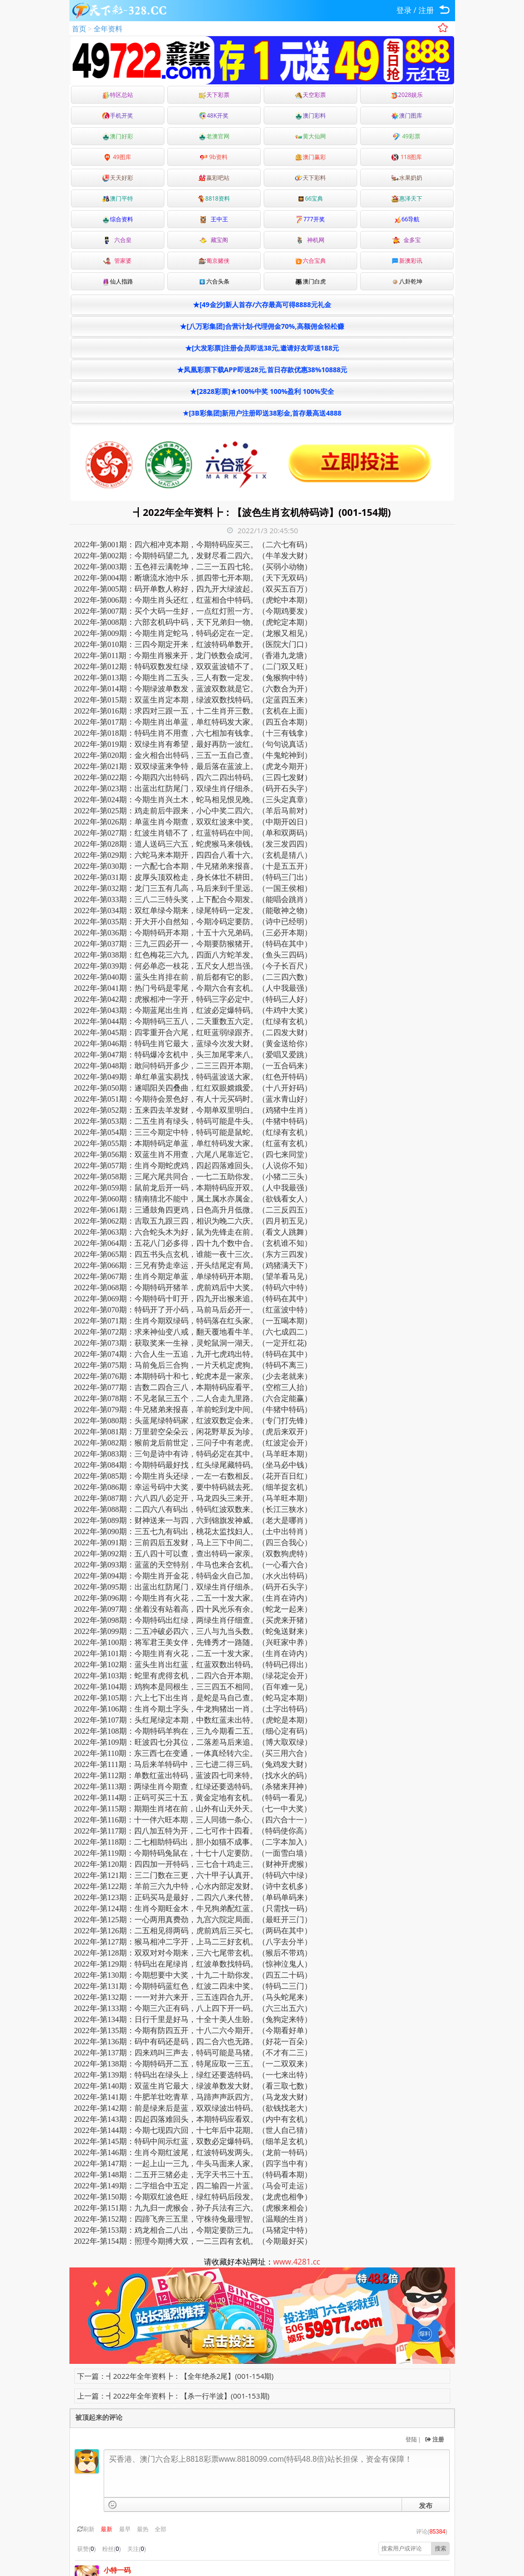 This screenshot has width=524, height=2576. What do you see at coordinates (406, 95) in the screenshot?
I see `2028娱乐` at bounding box center [406, 95].